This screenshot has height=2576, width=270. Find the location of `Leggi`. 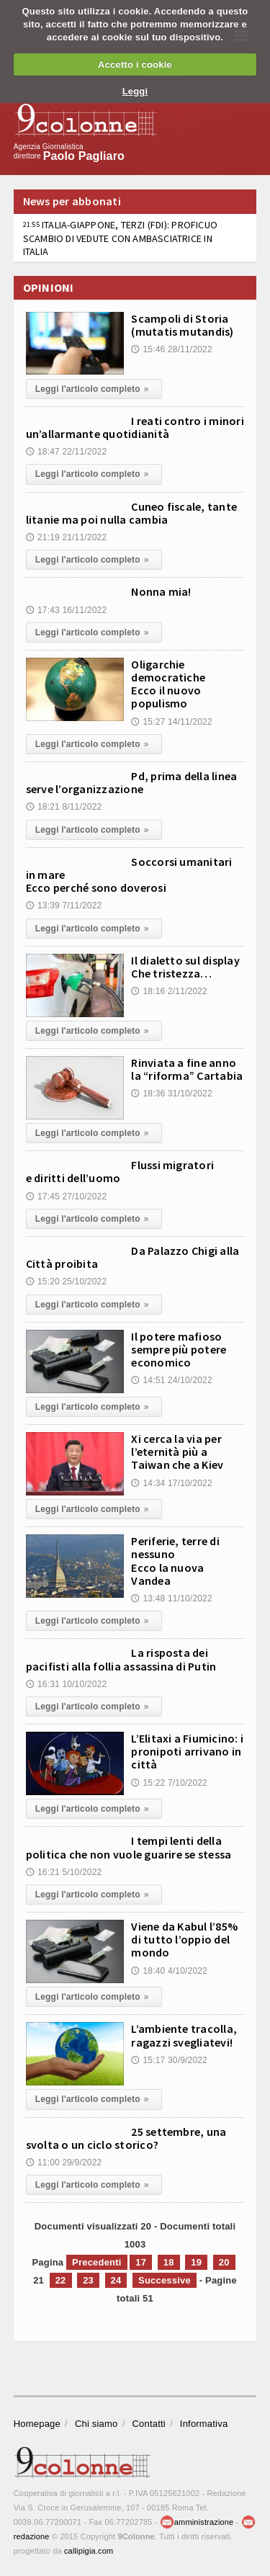

Leggi is located at coordinates (135, 91).